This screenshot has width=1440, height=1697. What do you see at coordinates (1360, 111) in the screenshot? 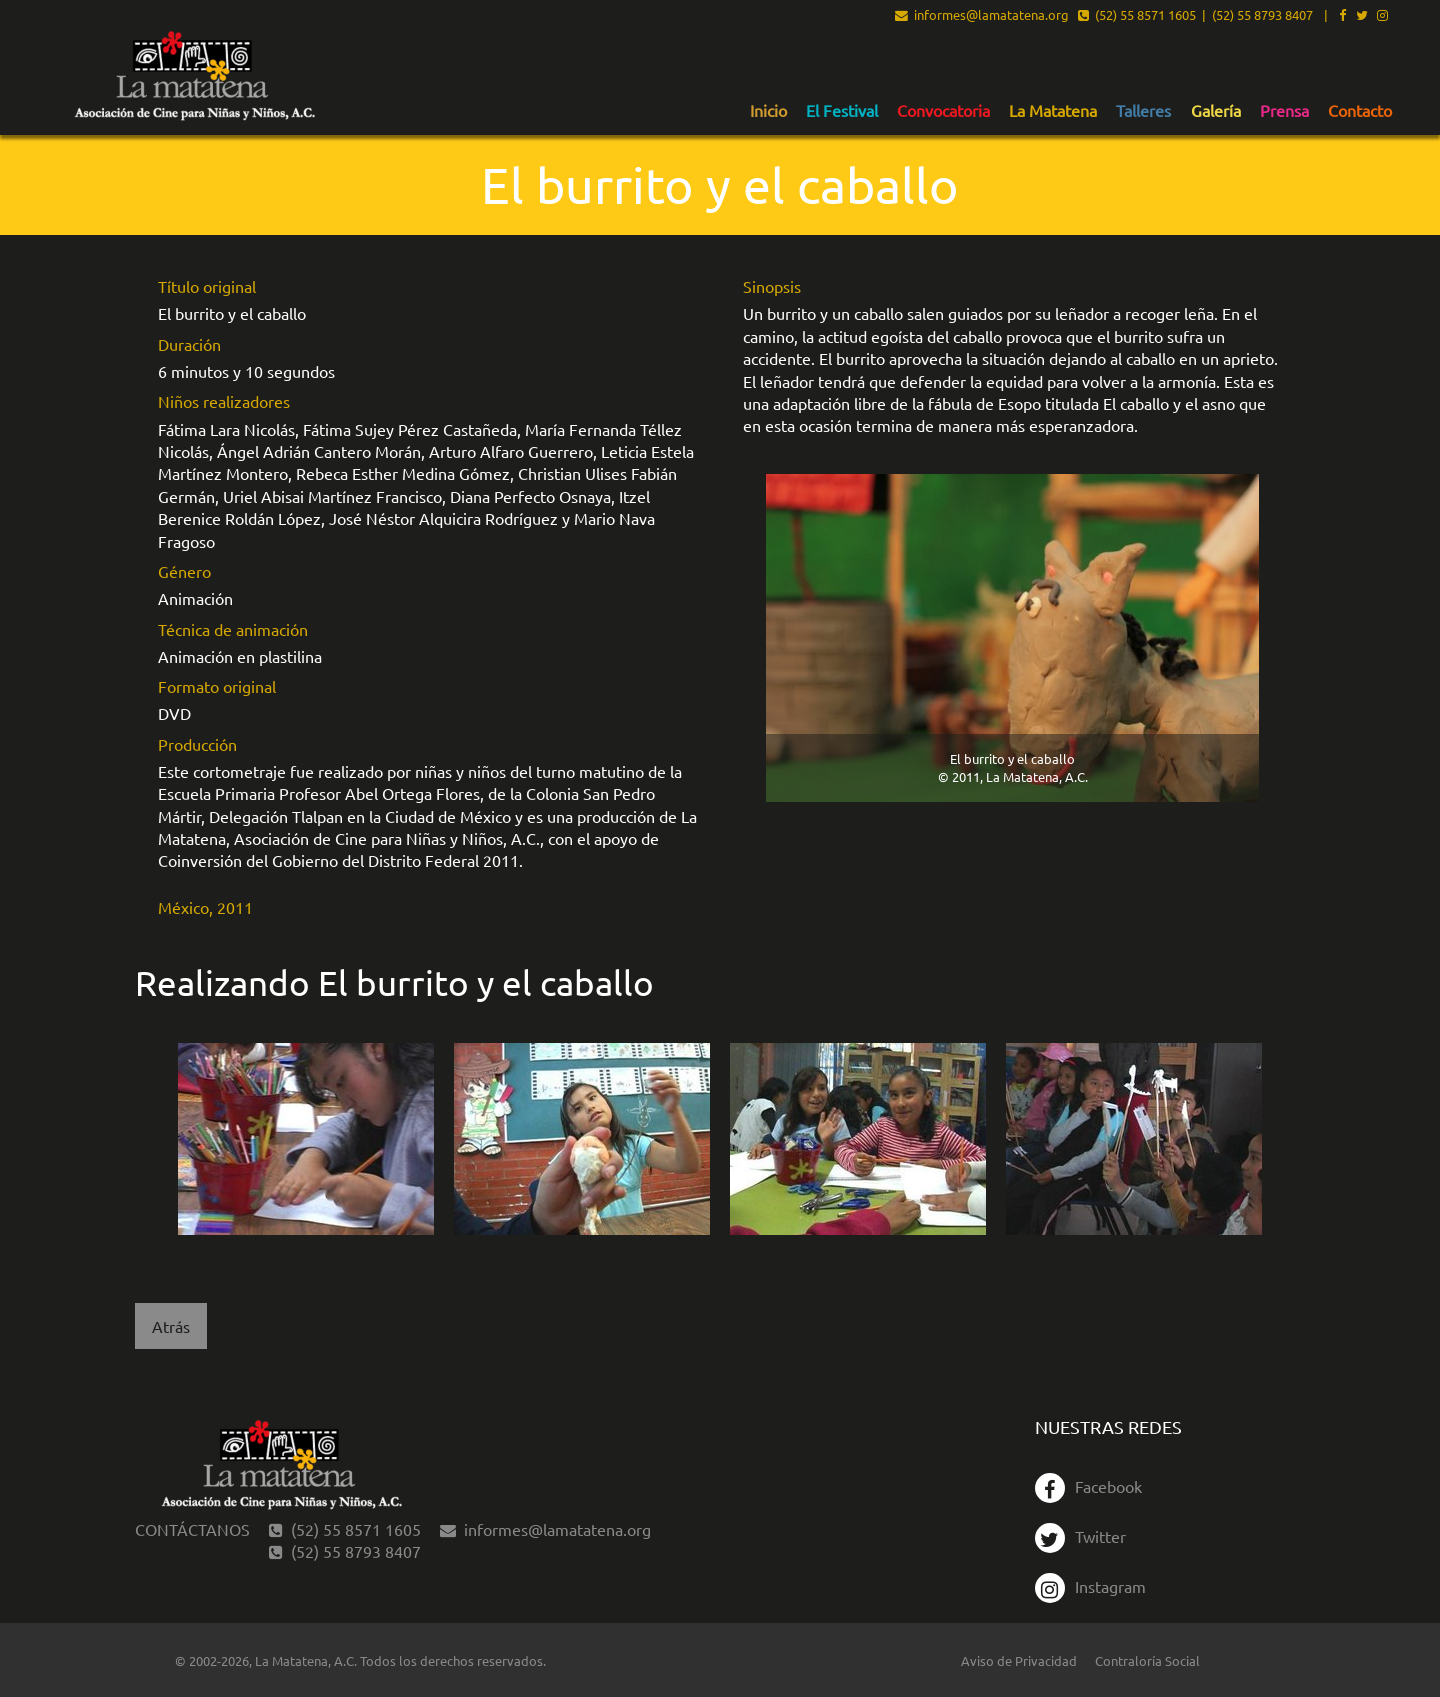
I see `Contacto` at bounding box center [1360, 111].